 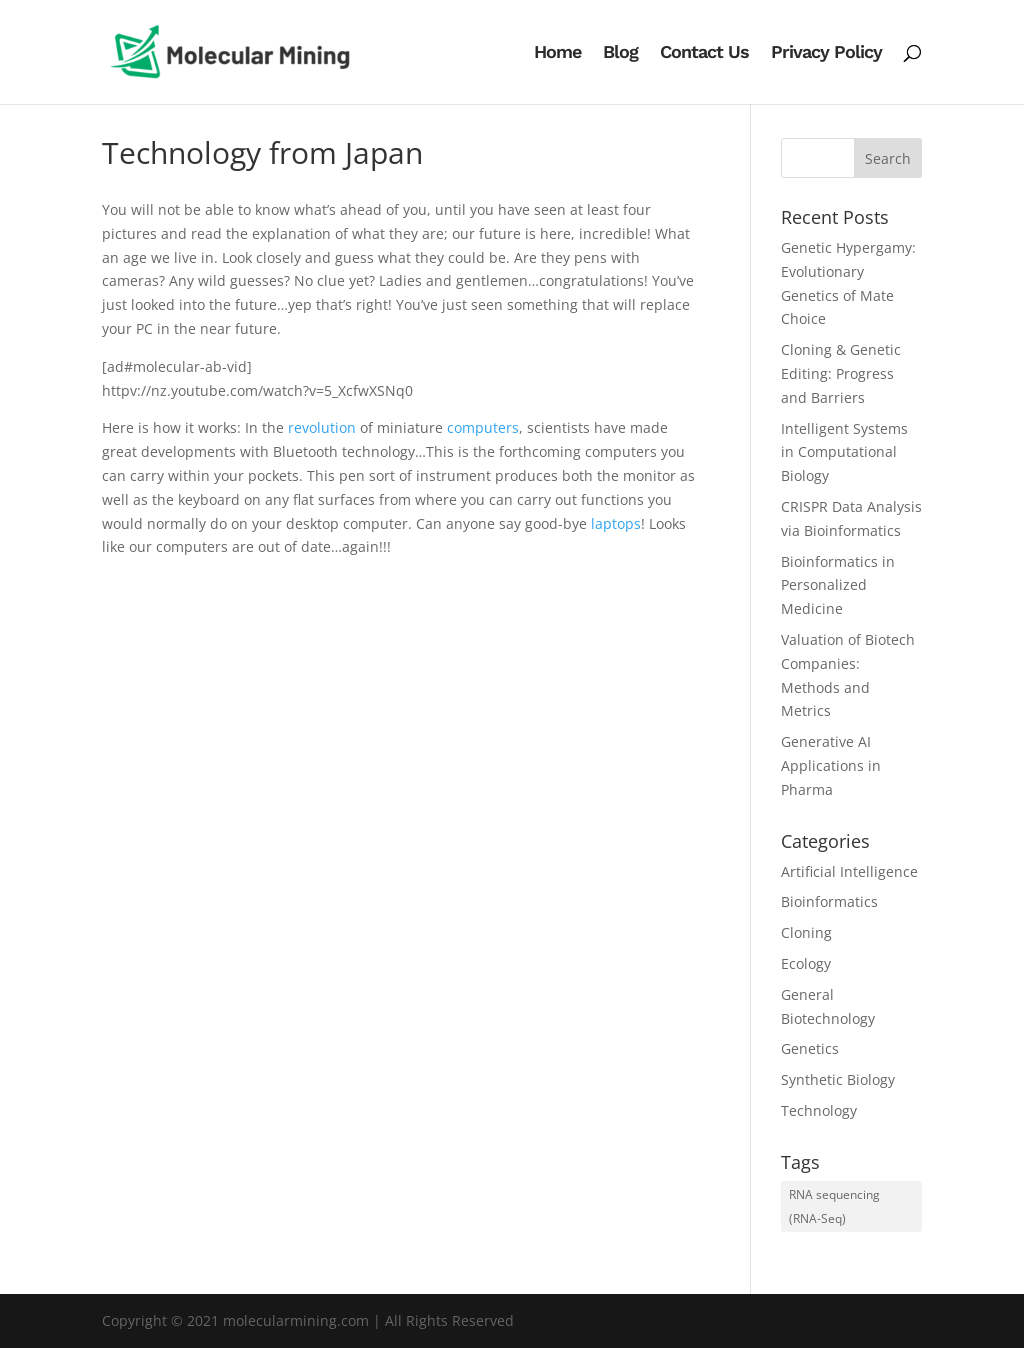 I want to click on Genetics, so click(x=810, y=1048).